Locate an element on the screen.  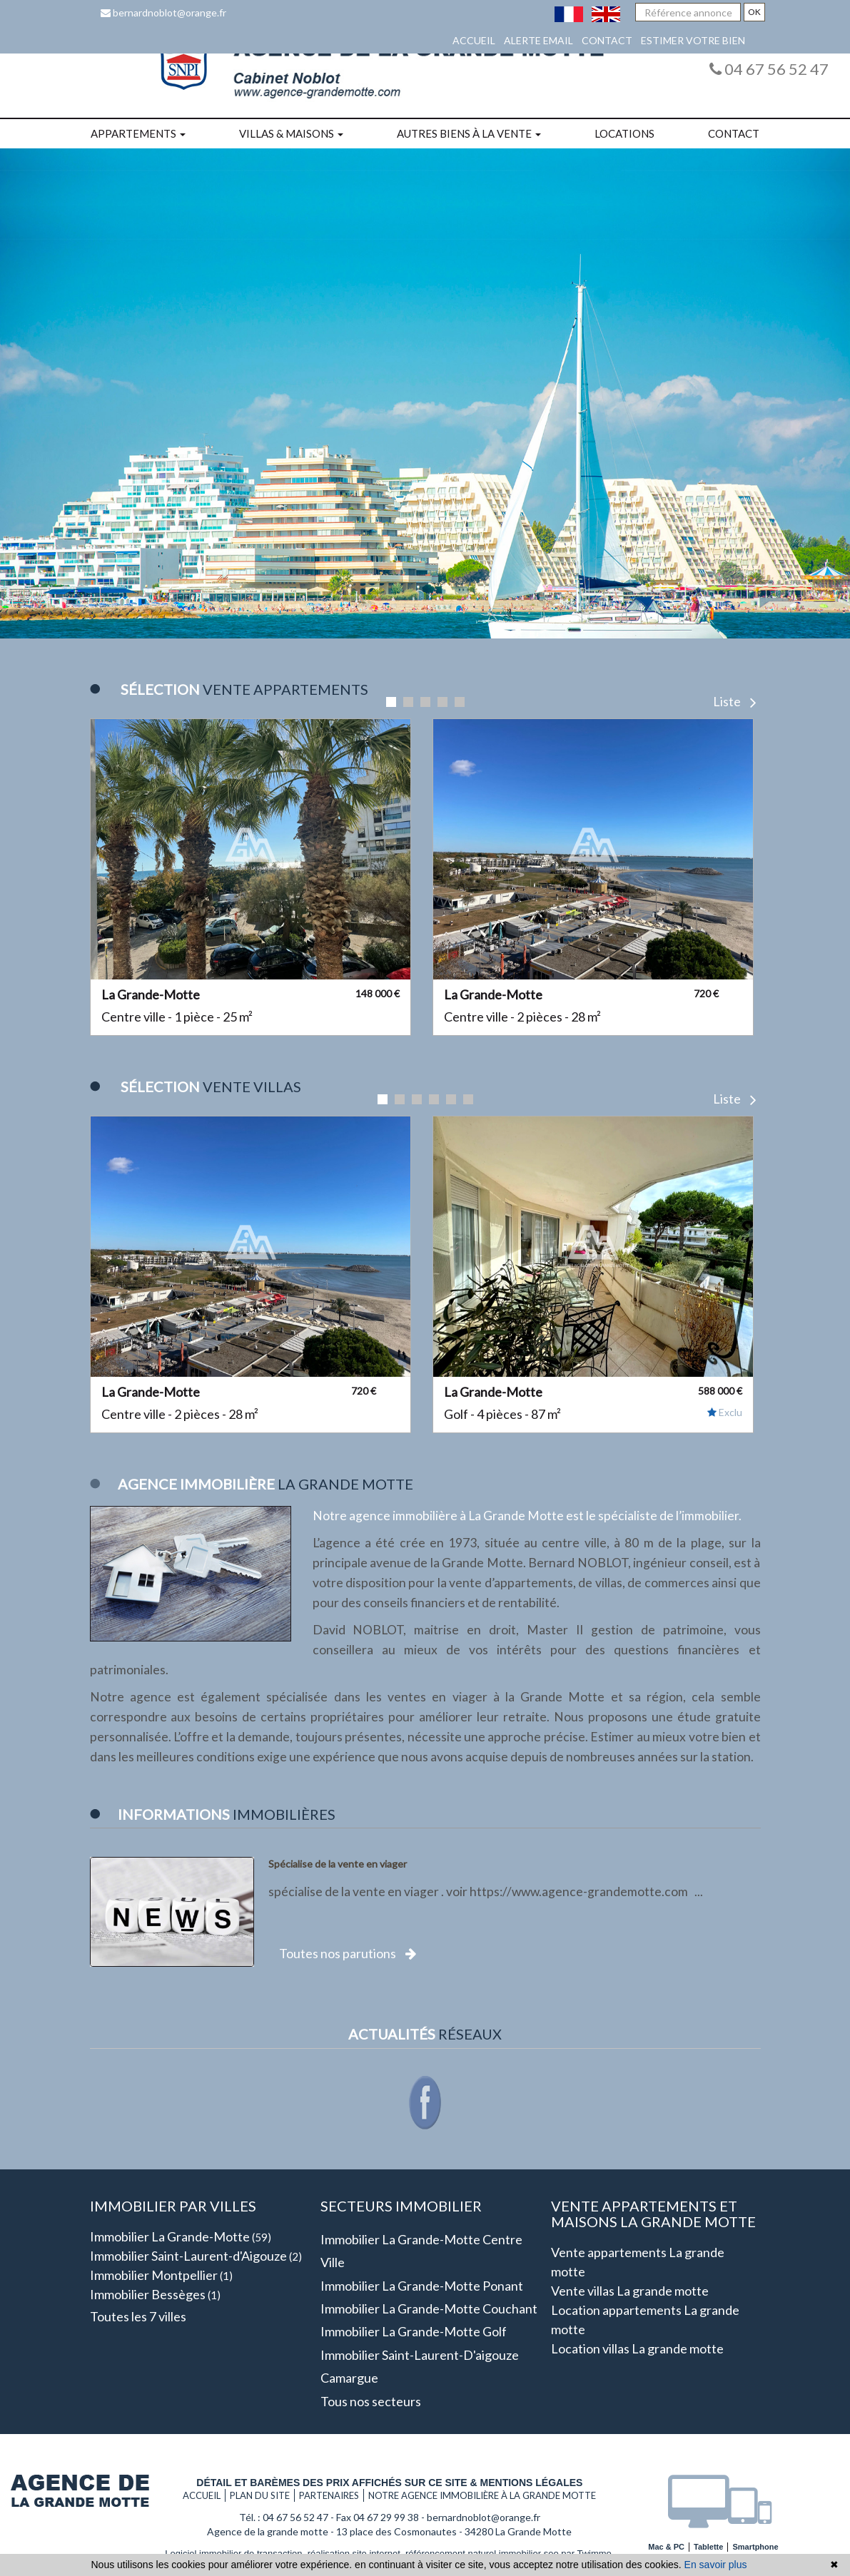
Plan du site is located at coordinates (260, 2495).